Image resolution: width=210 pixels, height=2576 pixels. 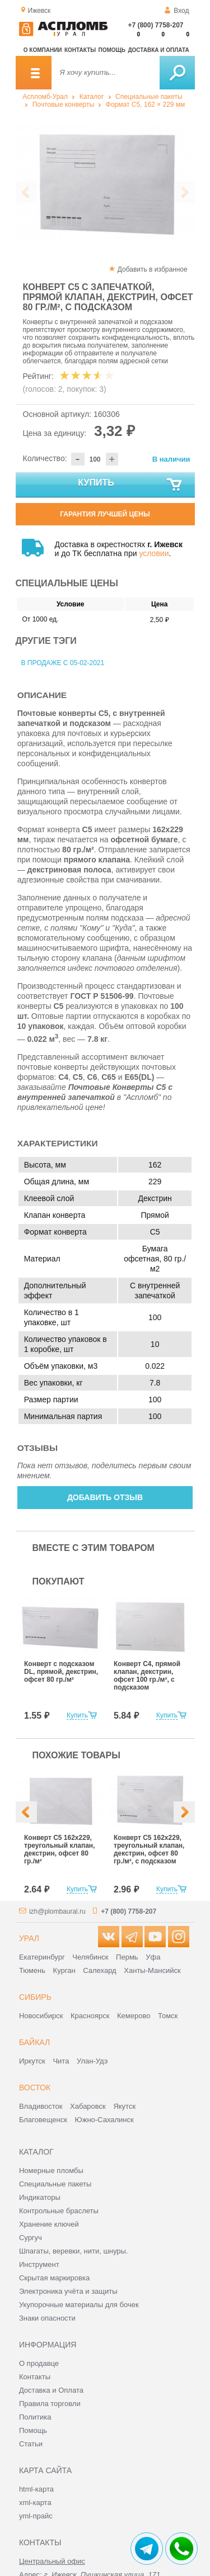 I want to click on Тюмень, so click(x=32, y=1970).